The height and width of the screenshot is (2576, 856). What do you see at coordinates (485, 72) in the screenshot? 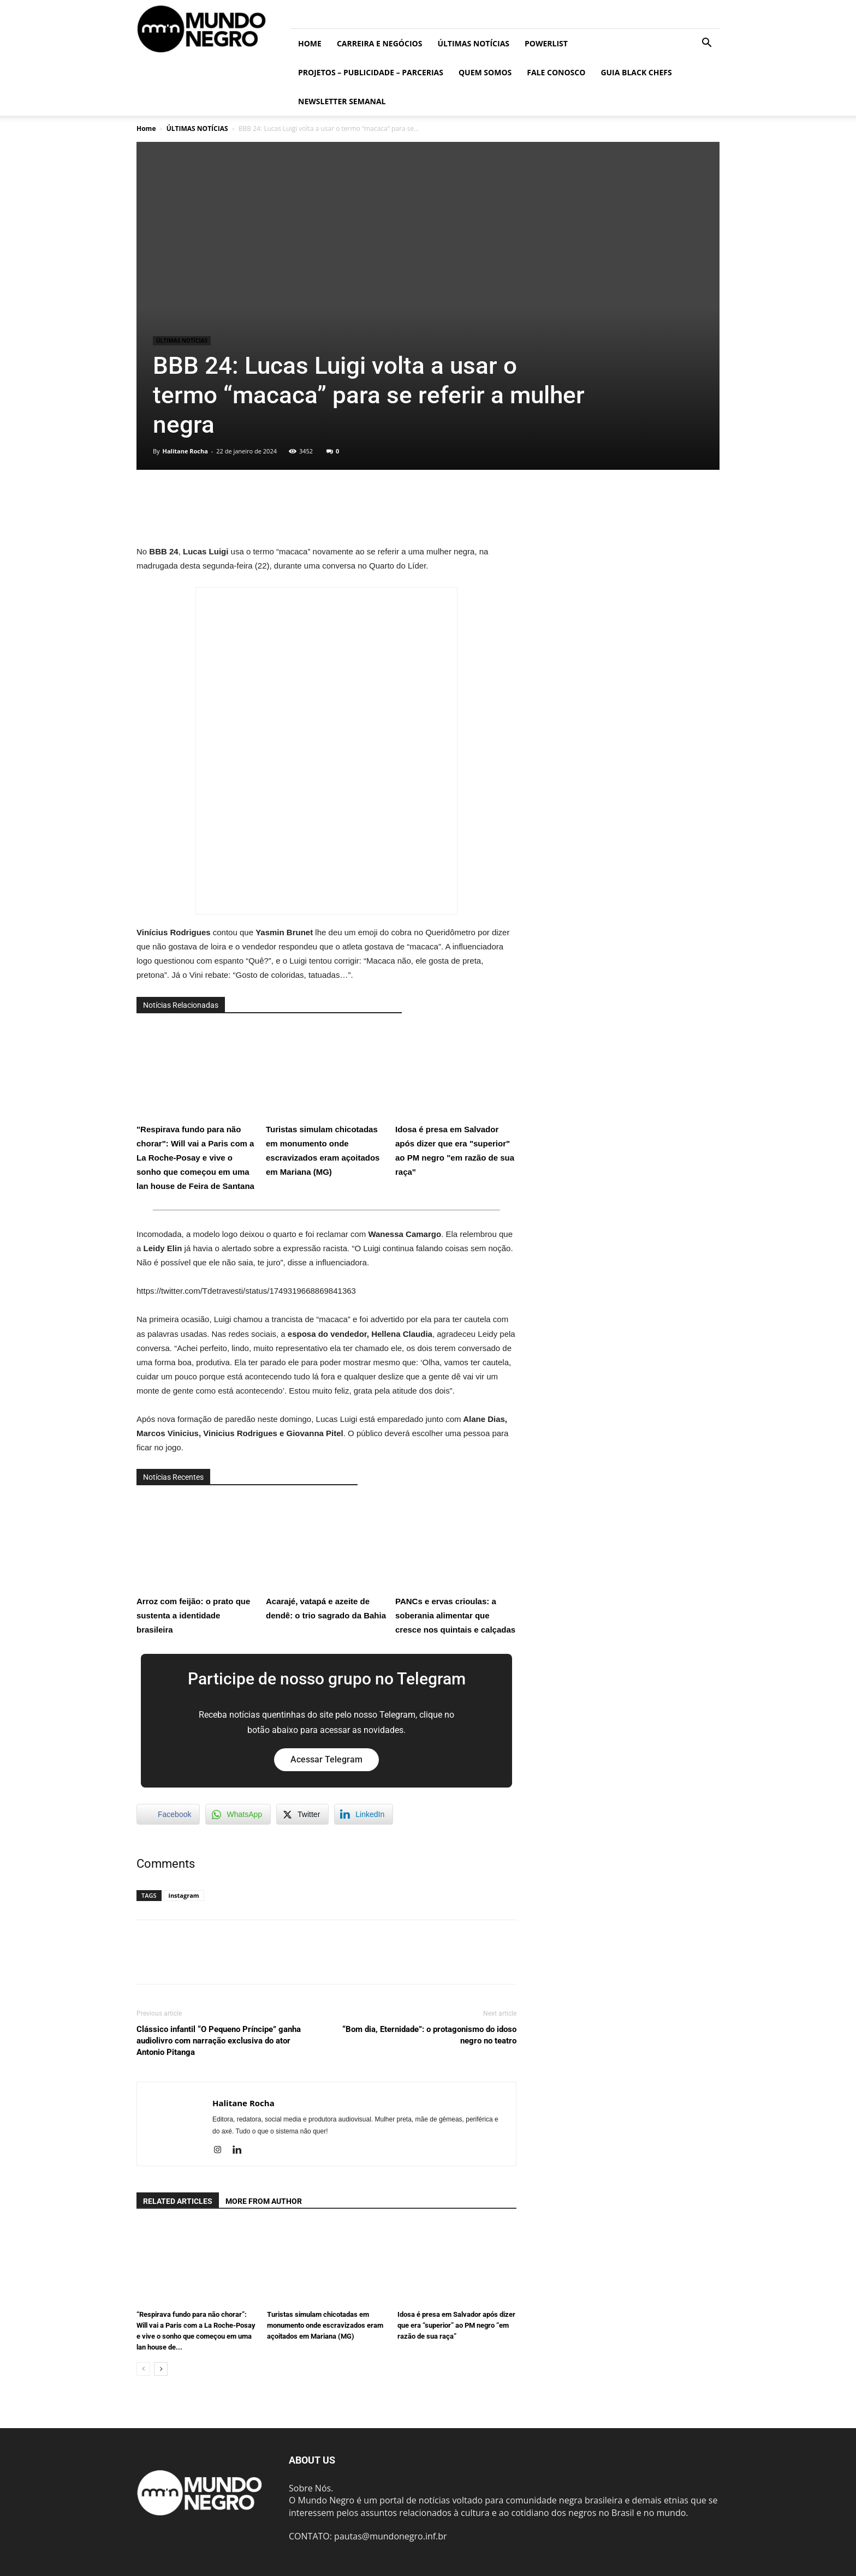
I see `Quem somos` at bounding box center [485, 72].